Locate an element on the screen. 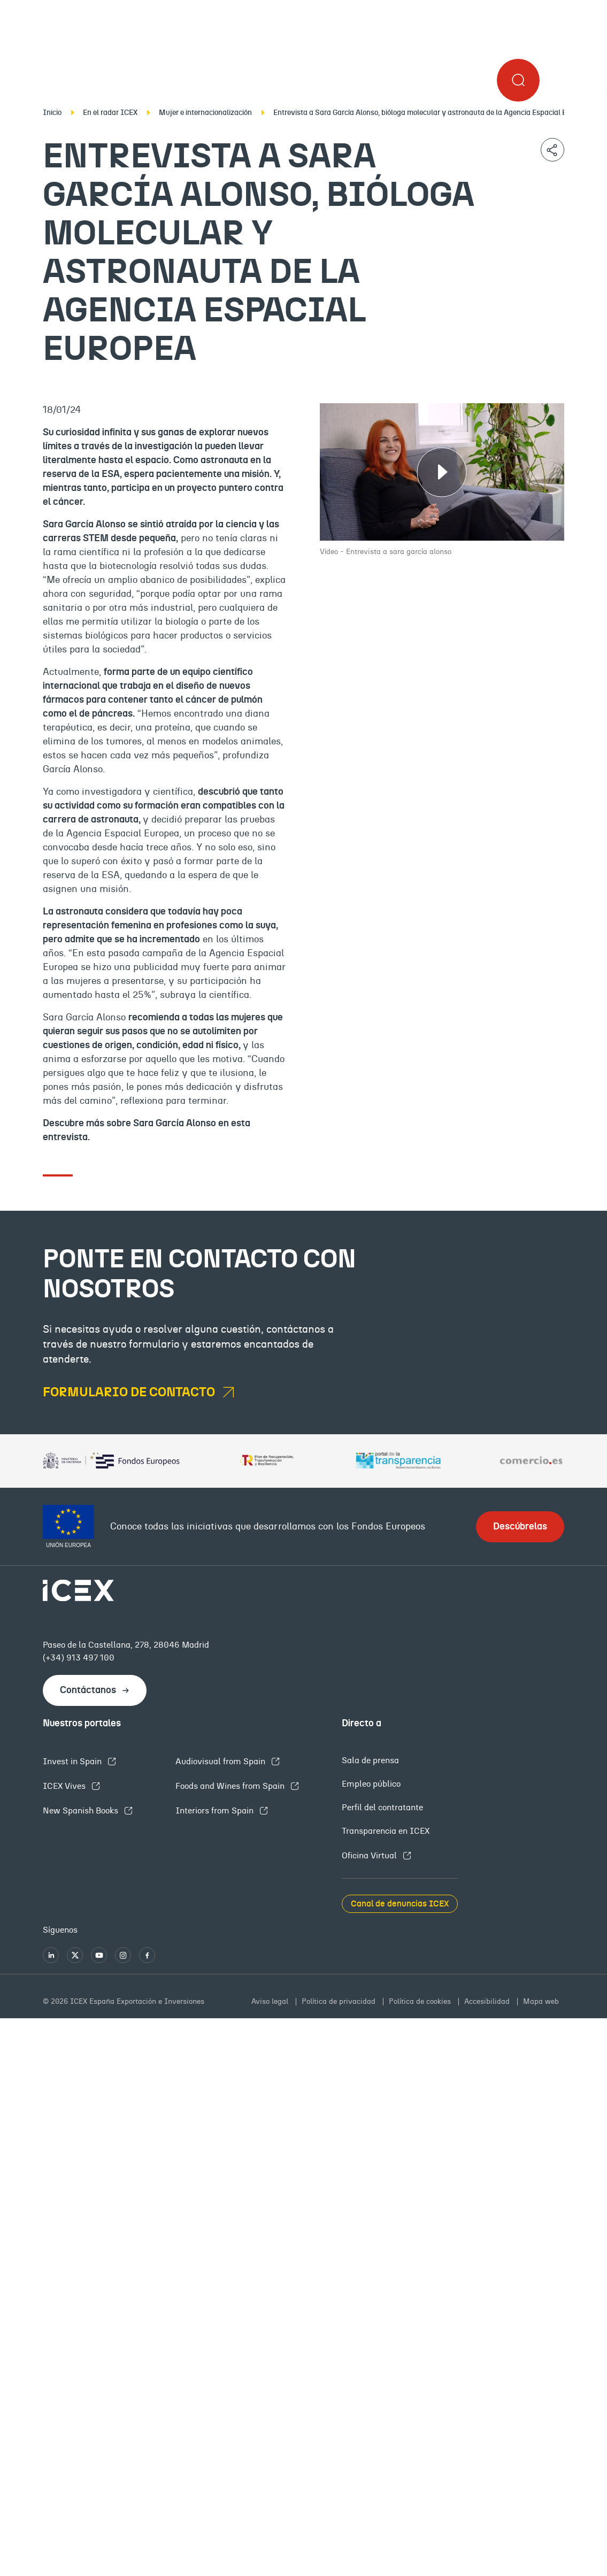 The image size is (607, 2576). Mapa web is located at coordinates (541, 2001).